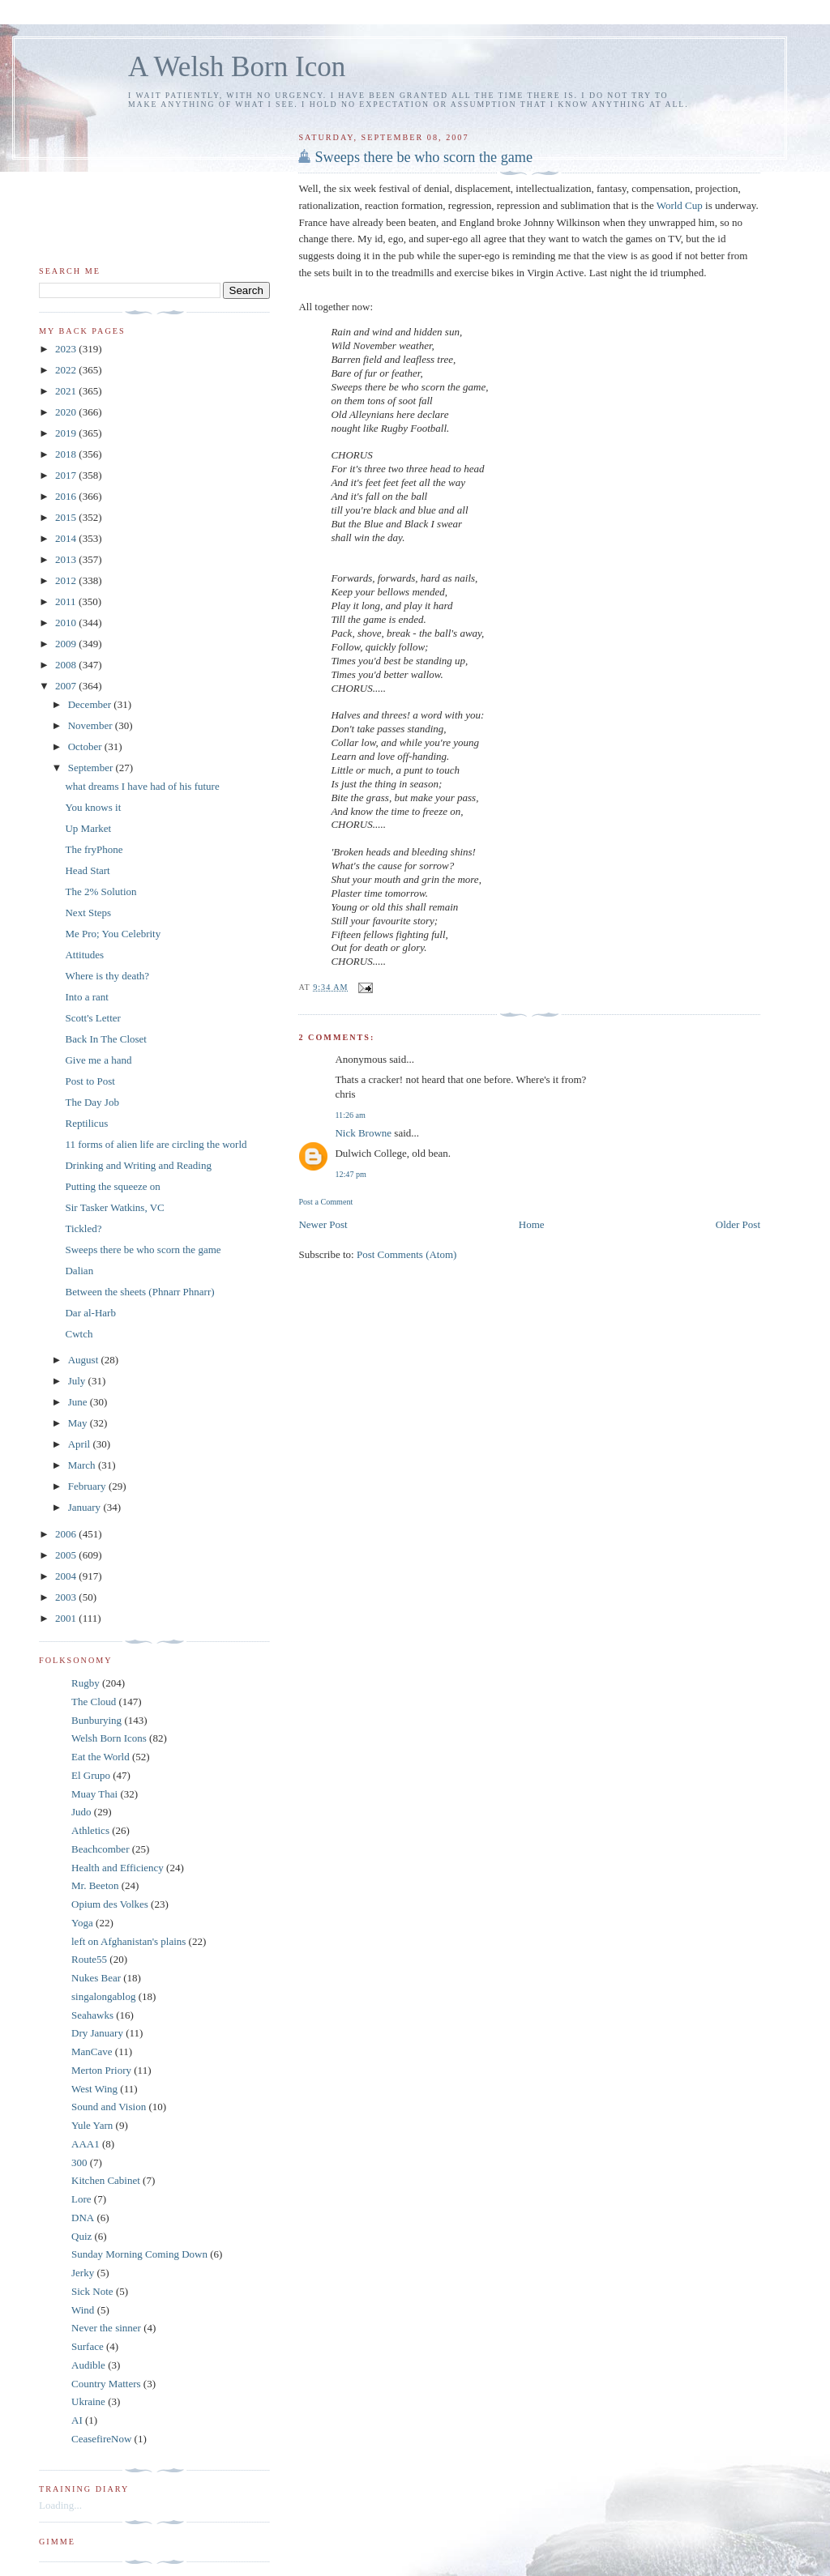 Image resolution: width=830 pixels, height=2576 pixels. I want to click on AI, so click(77, 2420).